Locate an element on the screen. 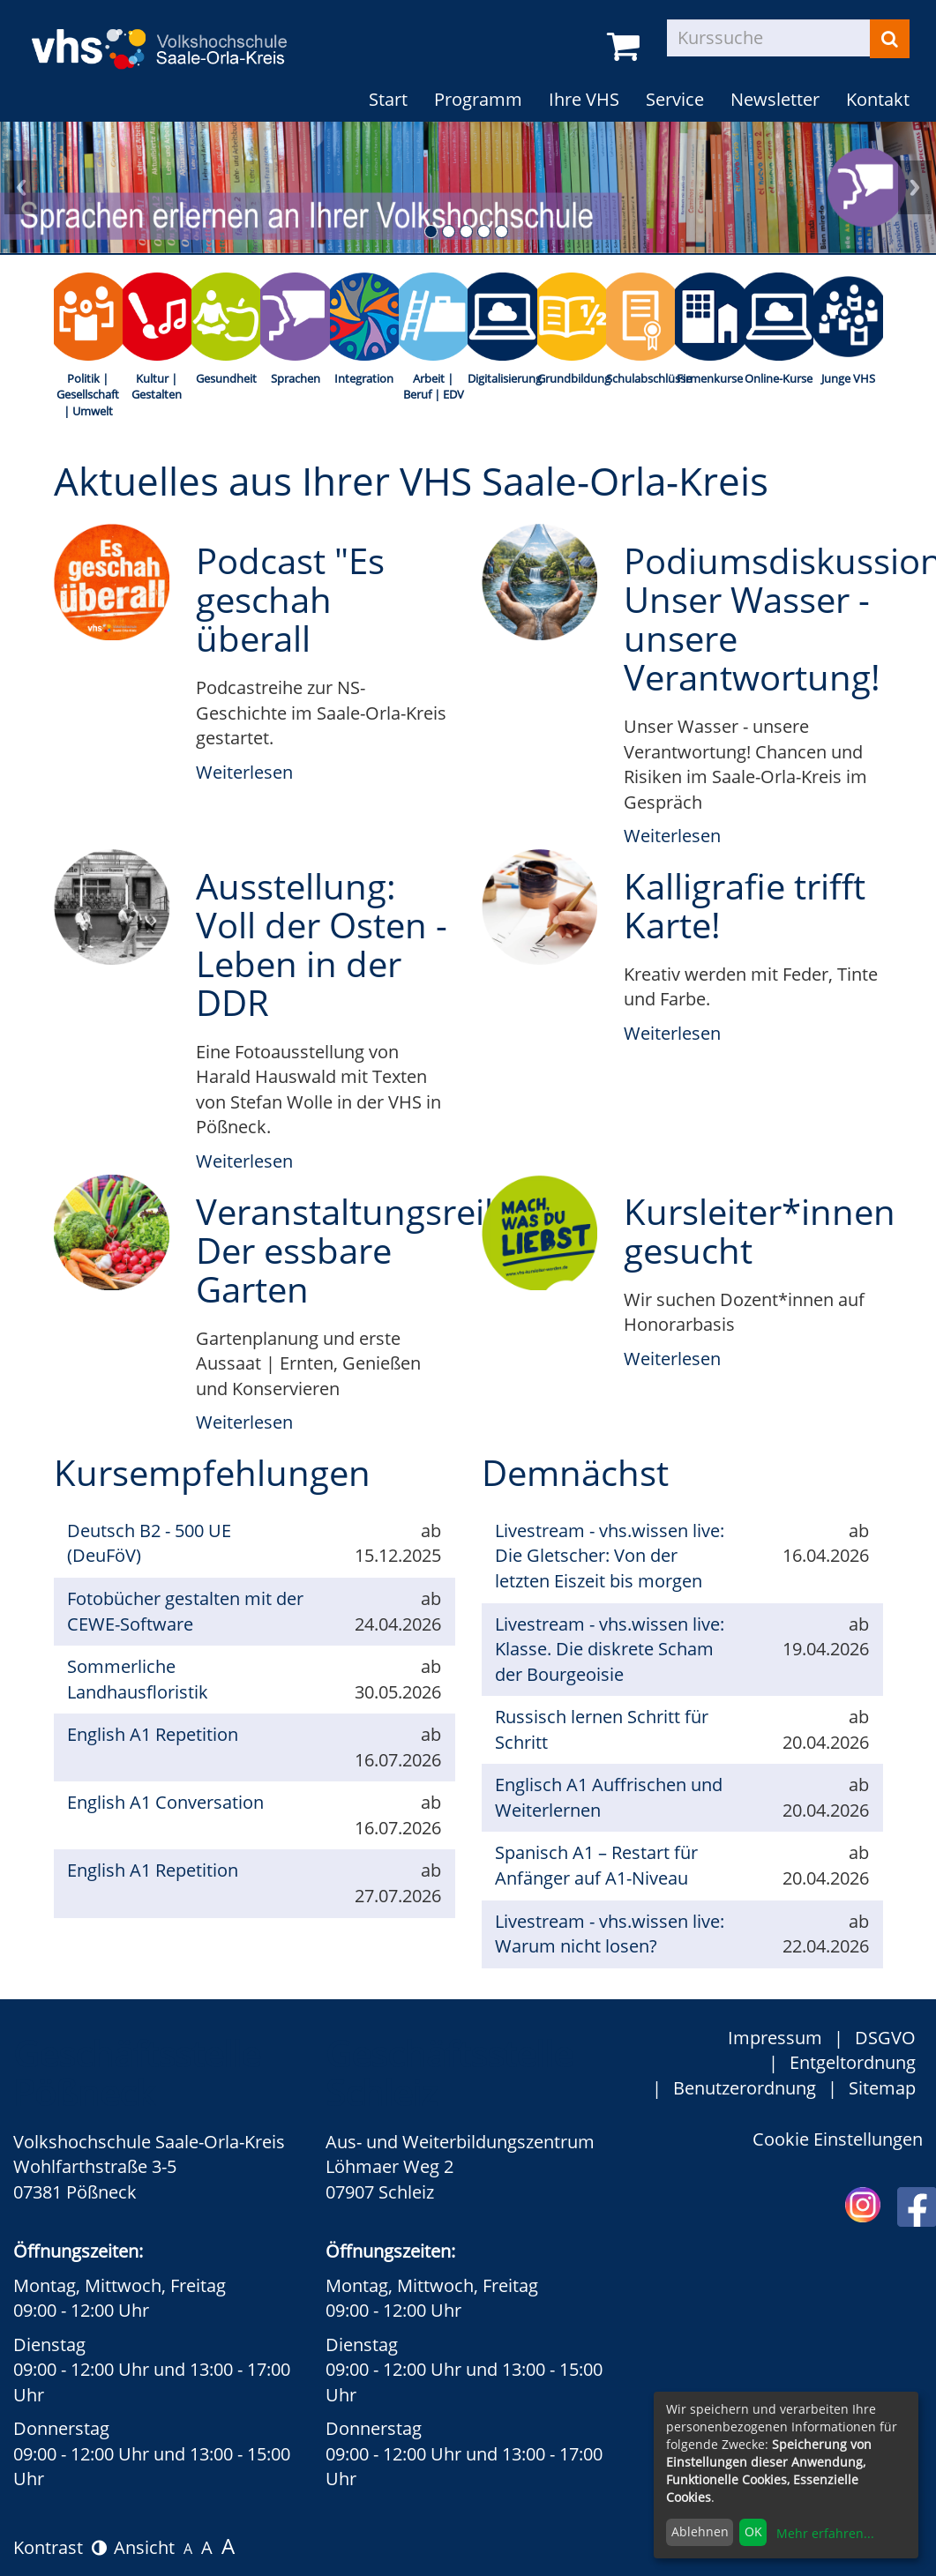 The image size is (936, 2576). Sommerliche Landhausfloristik is located at coordinates (137, 1679).